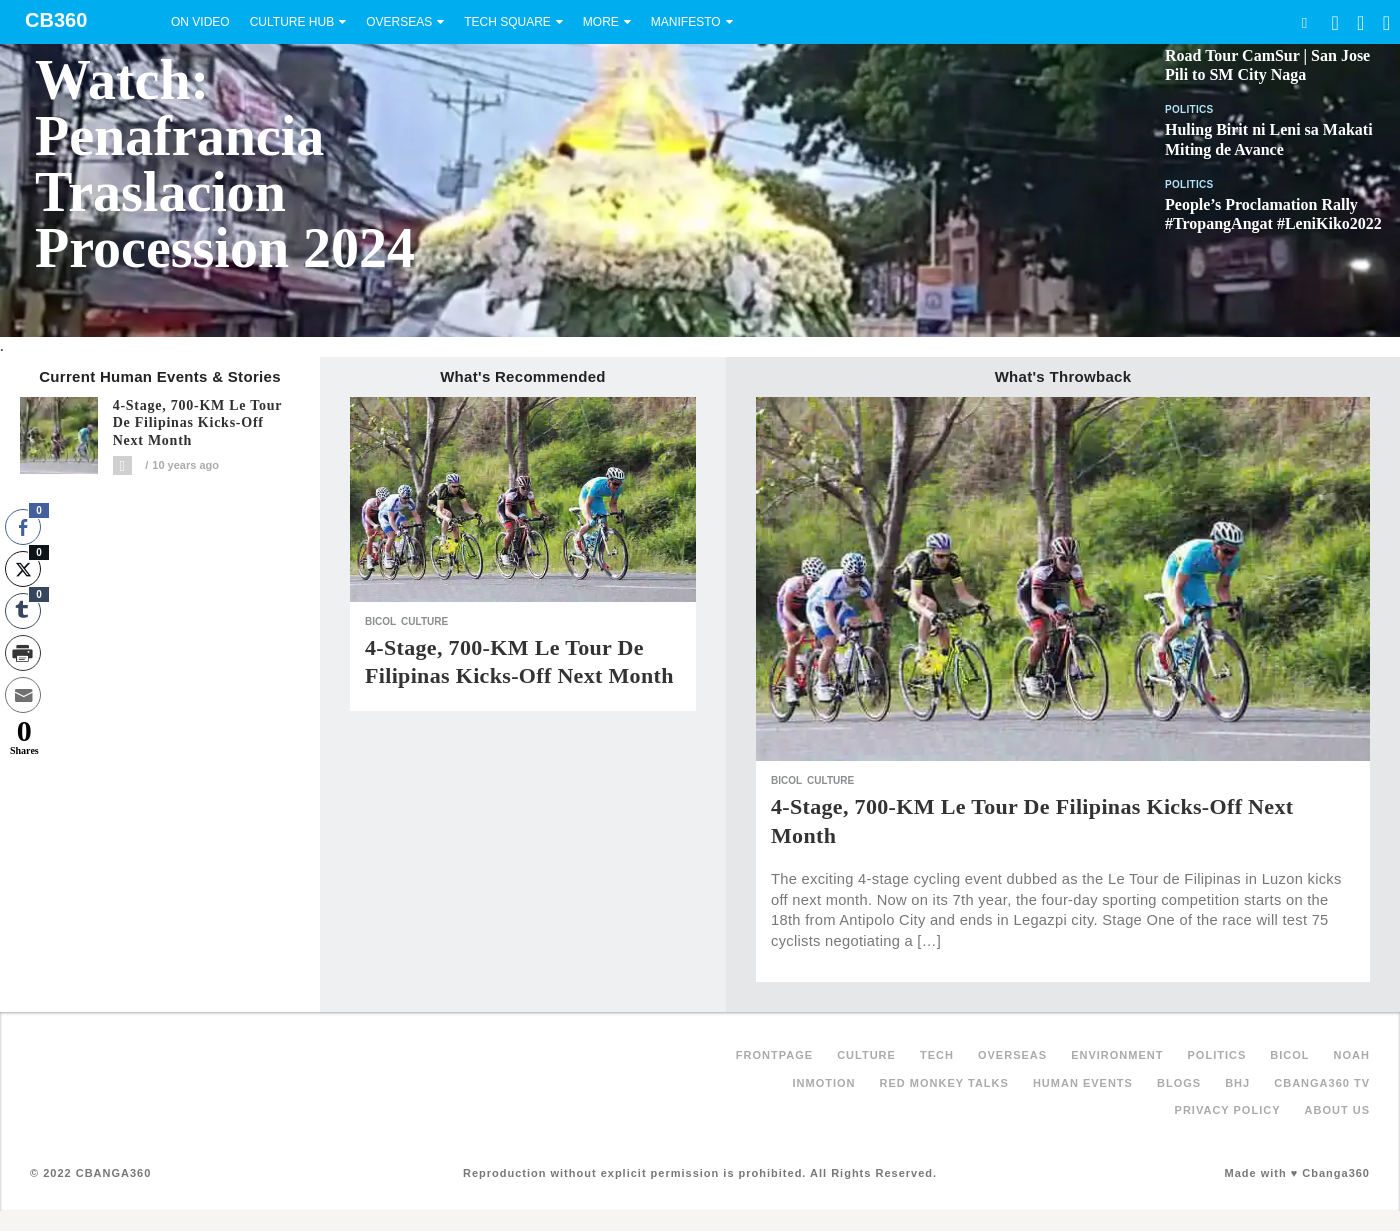  I want to click on 4-Stage, 700-KM Le Tour de Filipinas kicks-off next month, so click(197, 423).